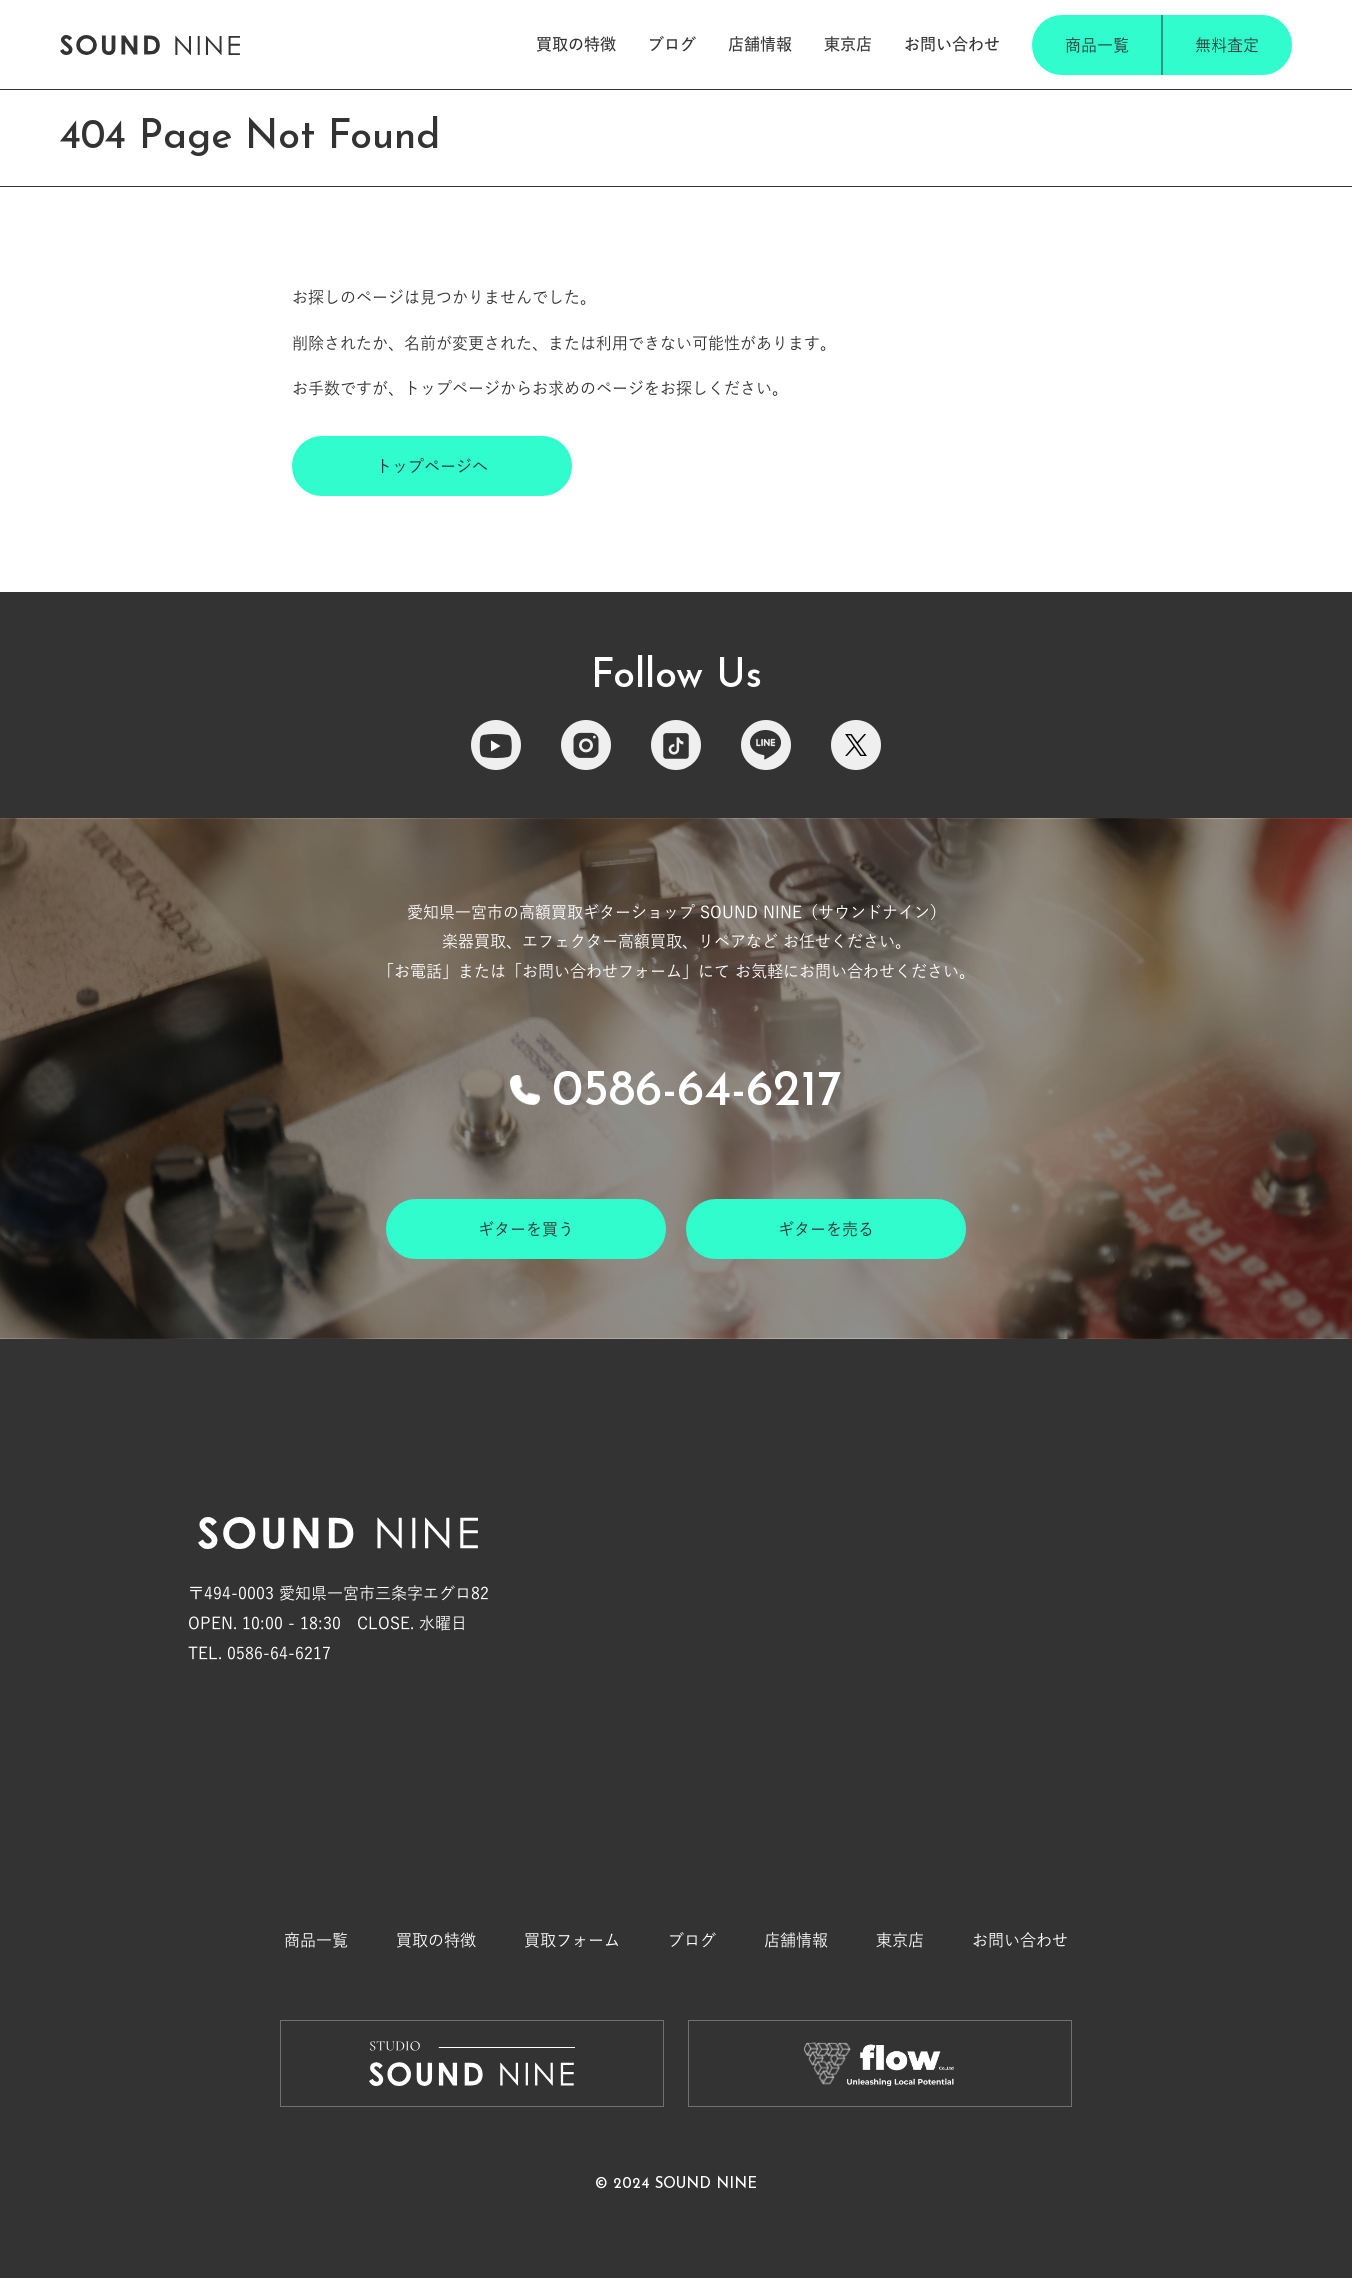  What do you see at coordinates (576, 44) in the screenshot?
I see `買取の特徴` at bounding box center [576, 44].